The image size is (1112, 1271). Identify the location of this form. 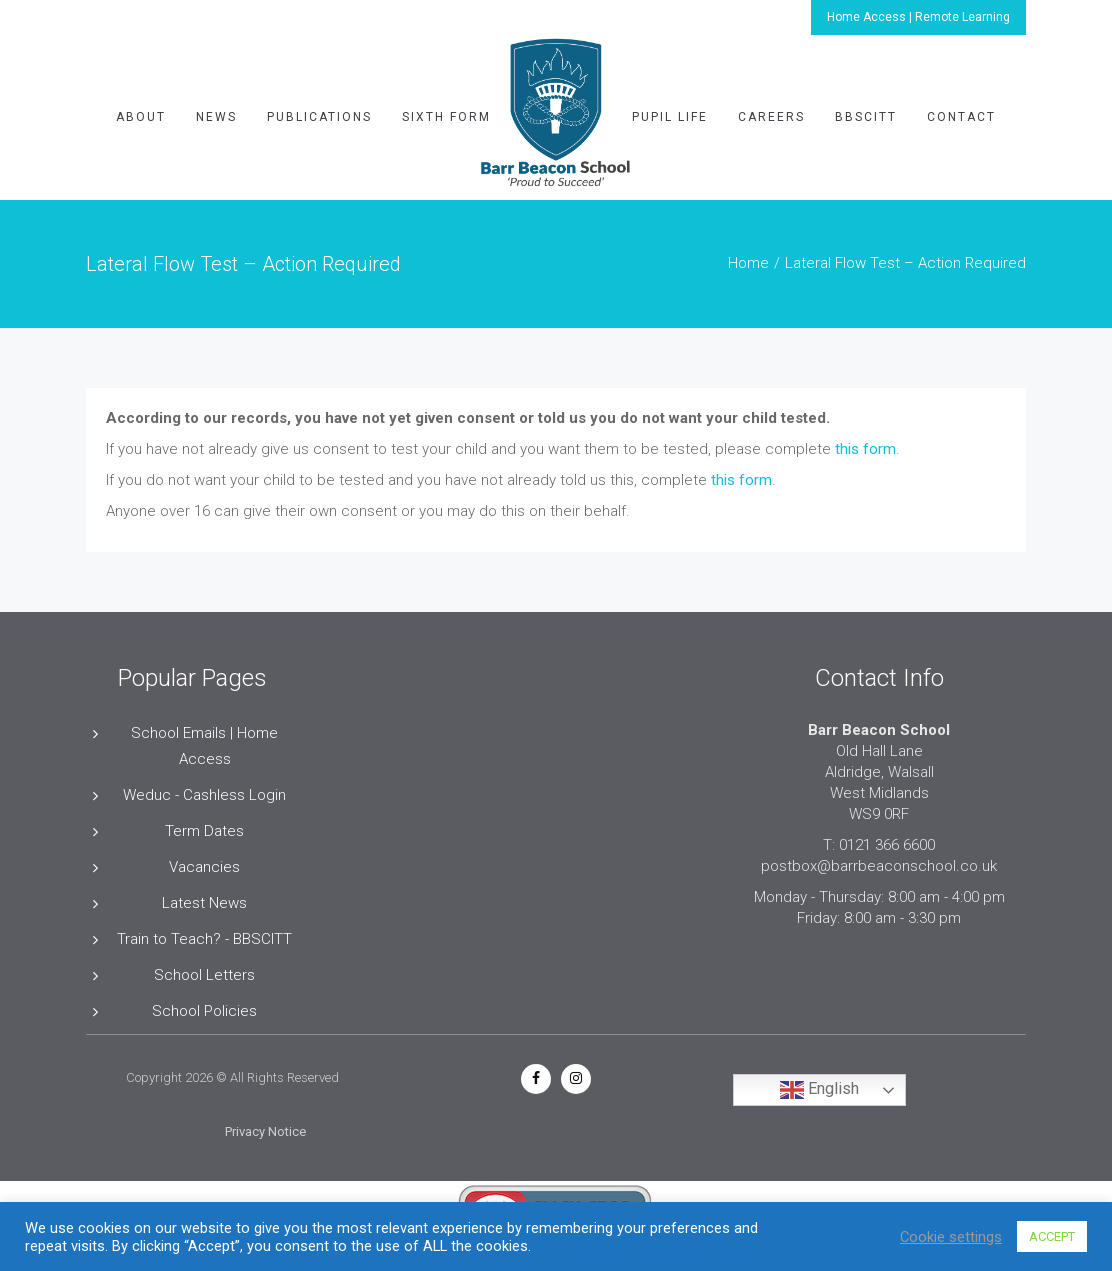
(865, 449).